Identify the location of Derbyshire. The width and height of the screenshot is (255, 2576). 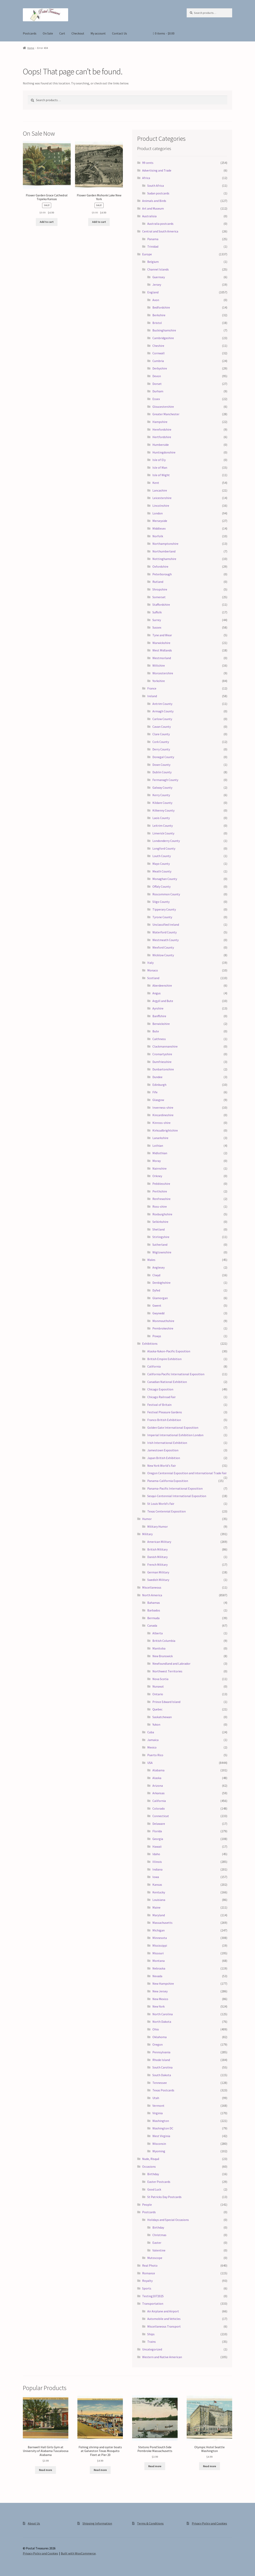
(159, 368).